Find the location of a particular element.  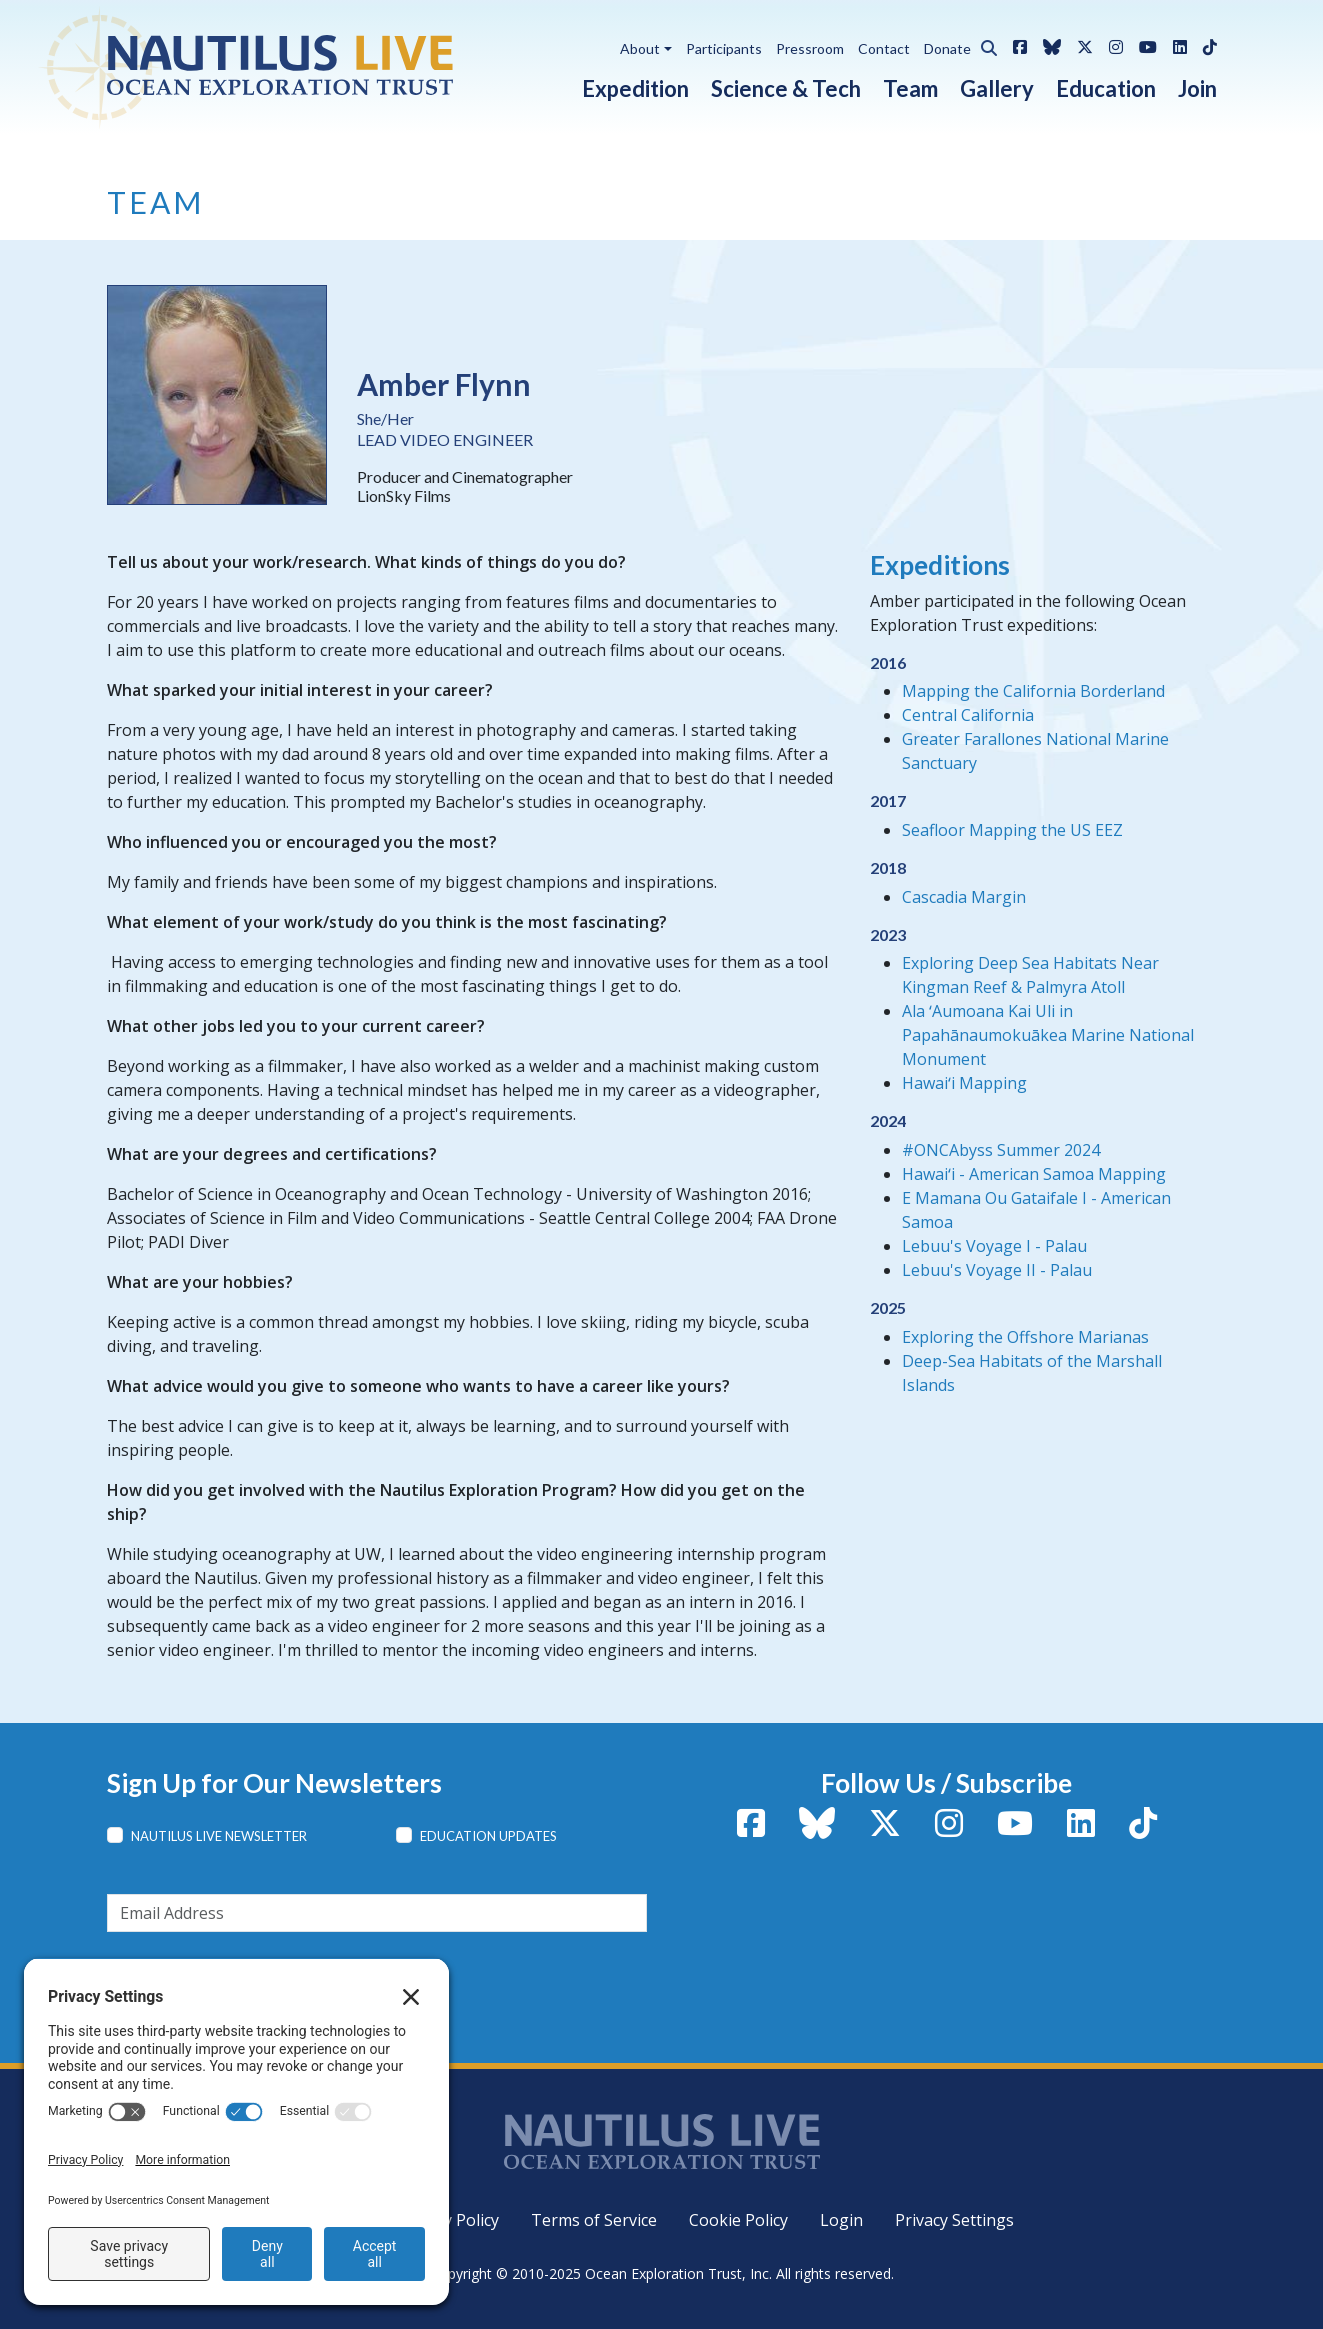

Hawaiʻi Mapping is located at coordinates (964, 1083).